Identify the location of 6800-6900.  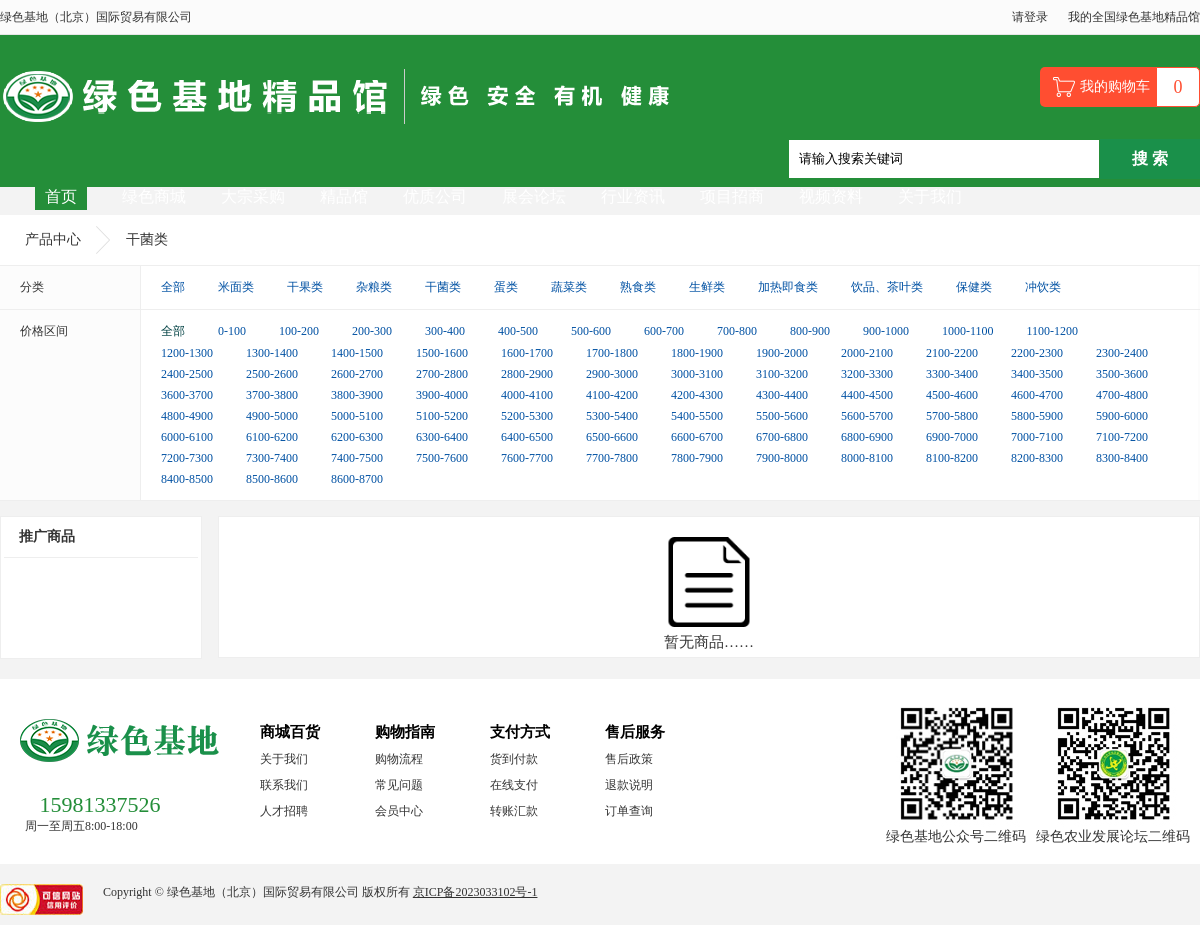
(867, 437).